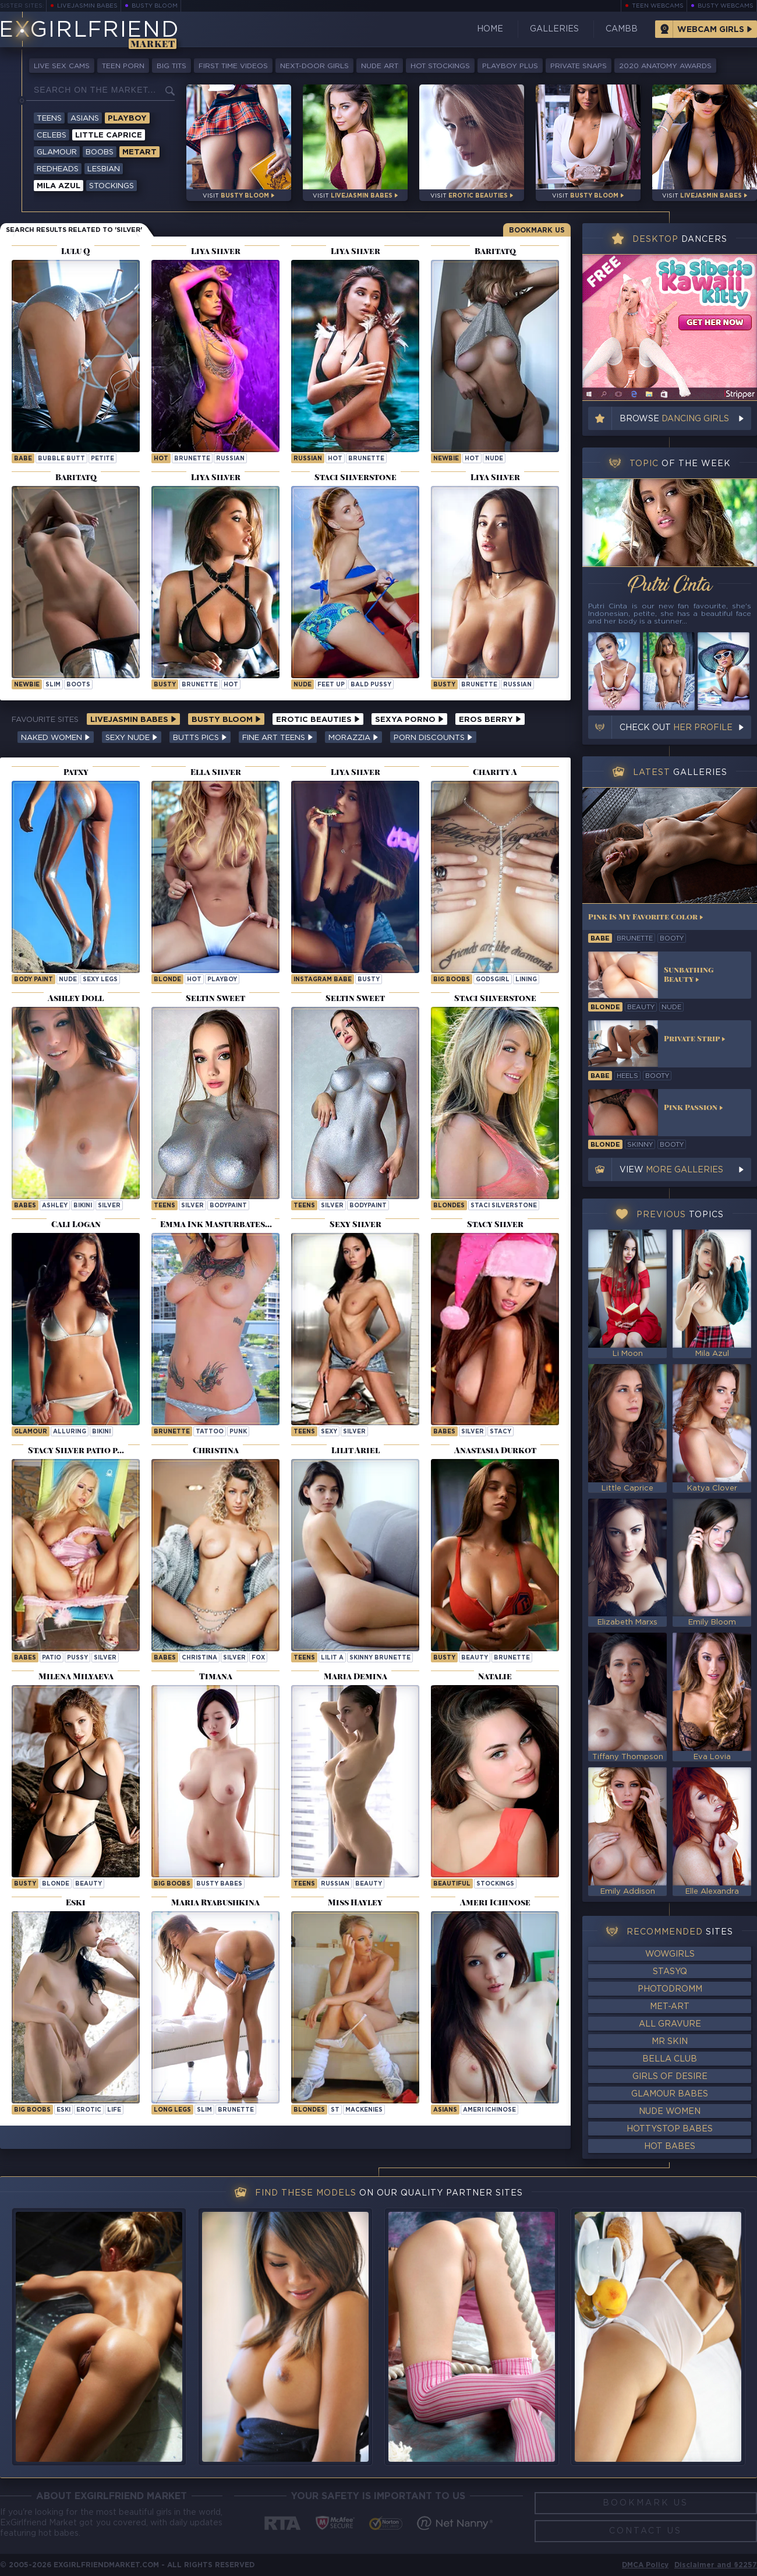  What do you see at coordinates (440, 66) in the screenshot?
I see `Hot Stockings` at bounding box center [440, 66].